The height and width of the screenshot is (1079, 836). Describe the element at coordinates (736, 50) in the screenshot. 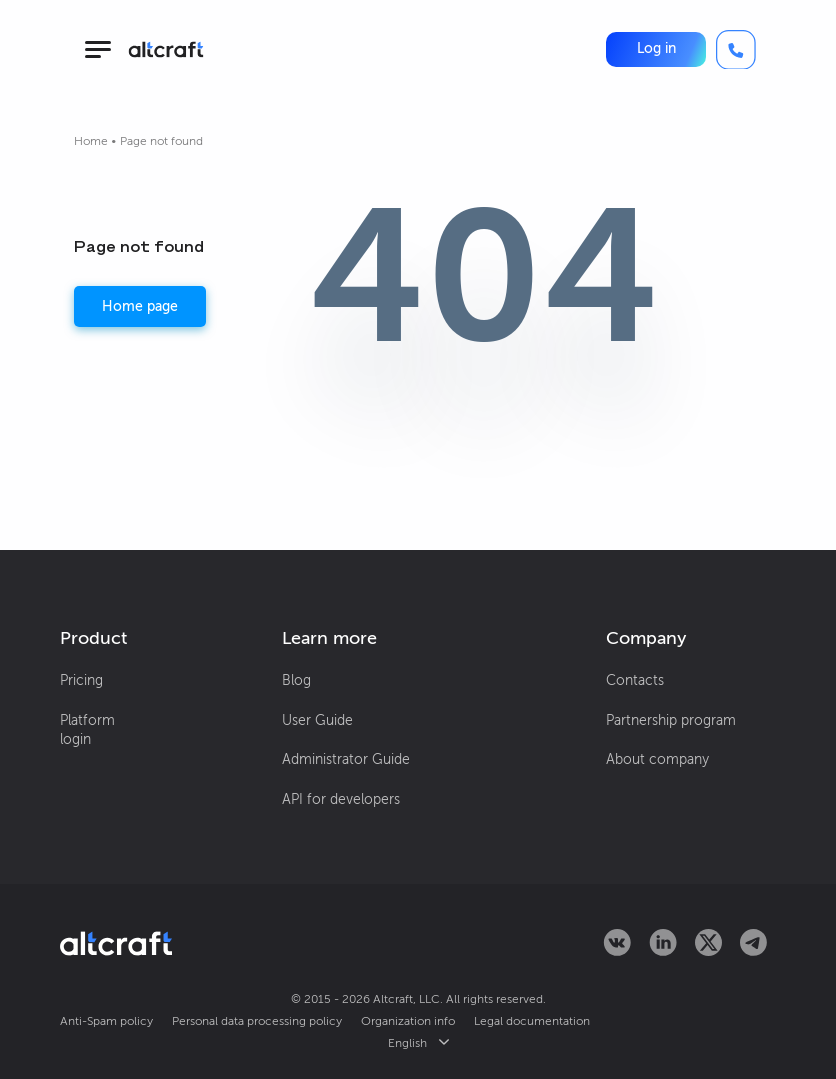

I see `[Call]` at that location.